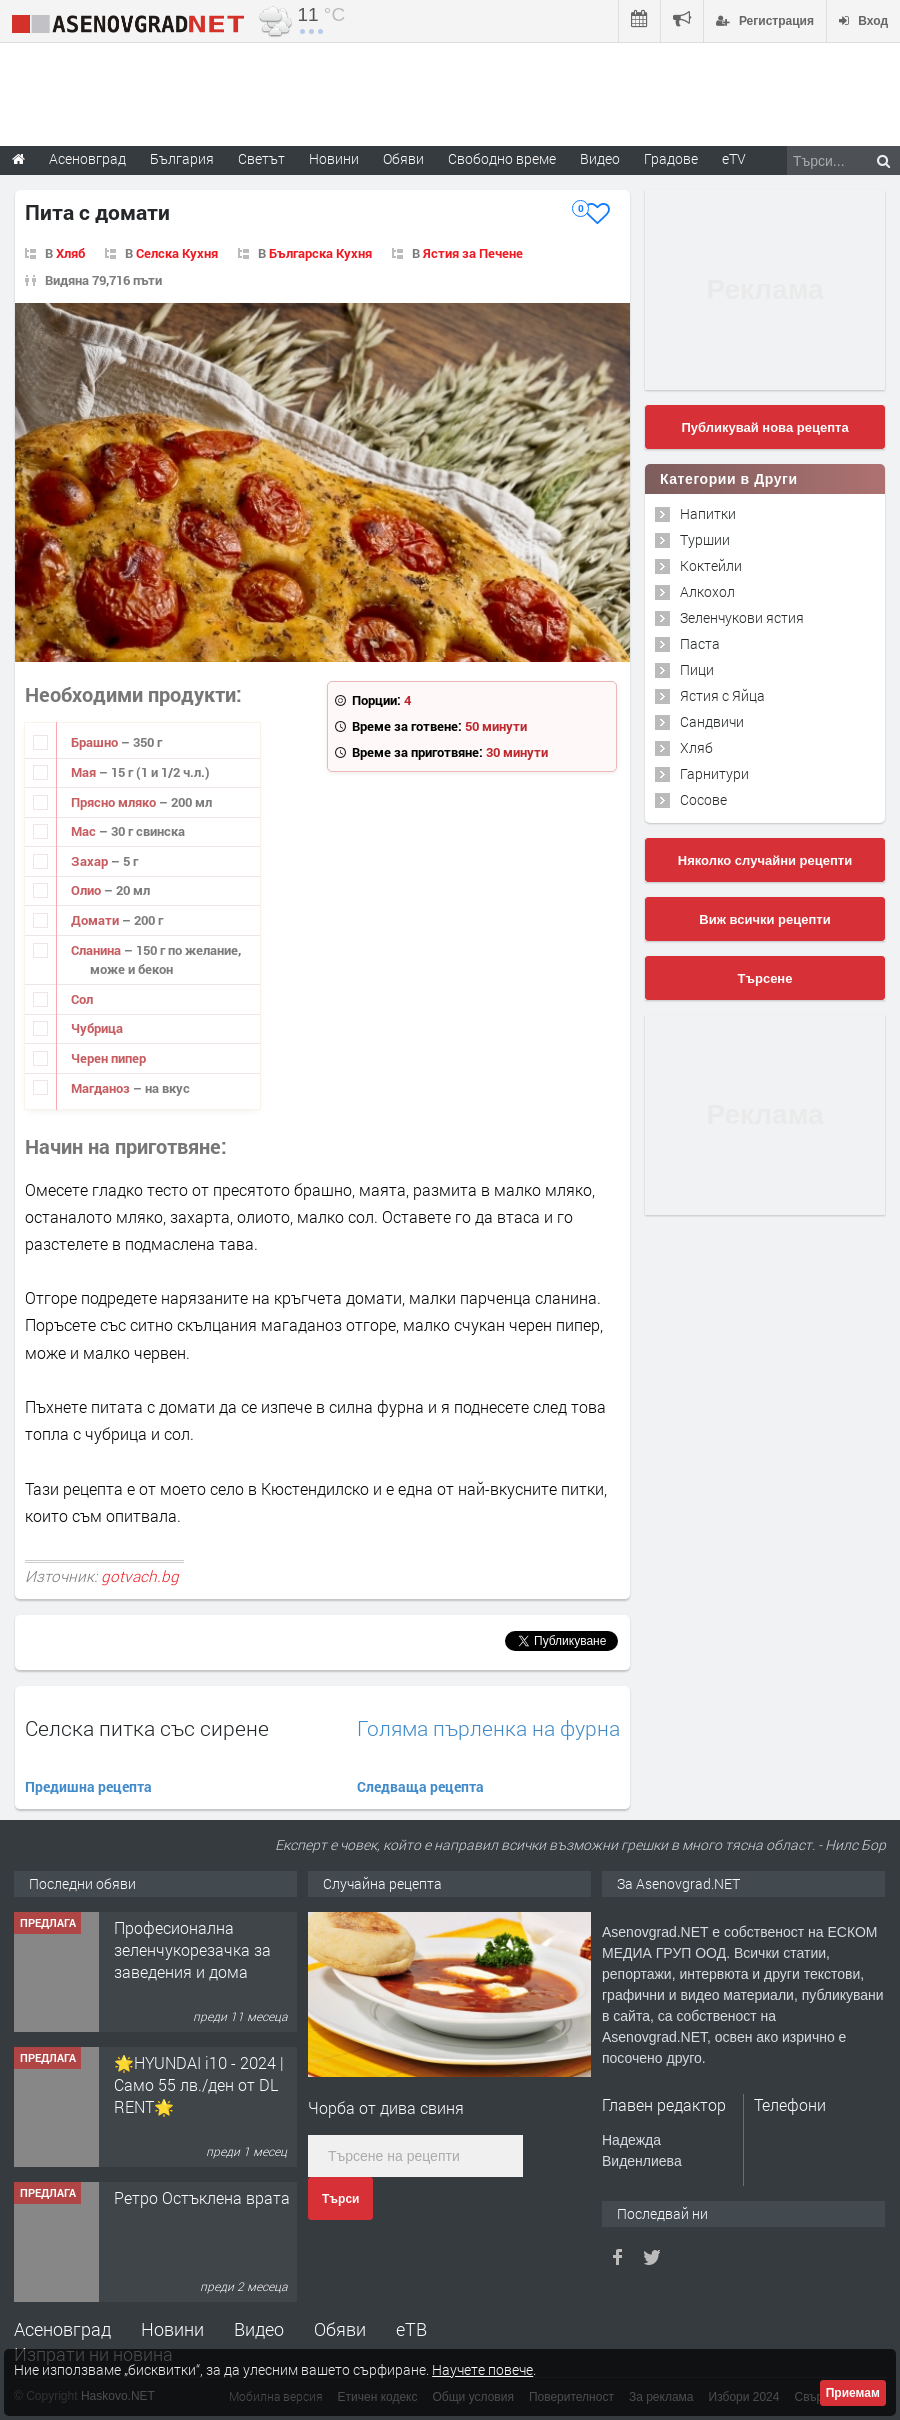 The height and width of the screenshot is (2420, 900). I want to click on Гарнитури, so click(714, 773).